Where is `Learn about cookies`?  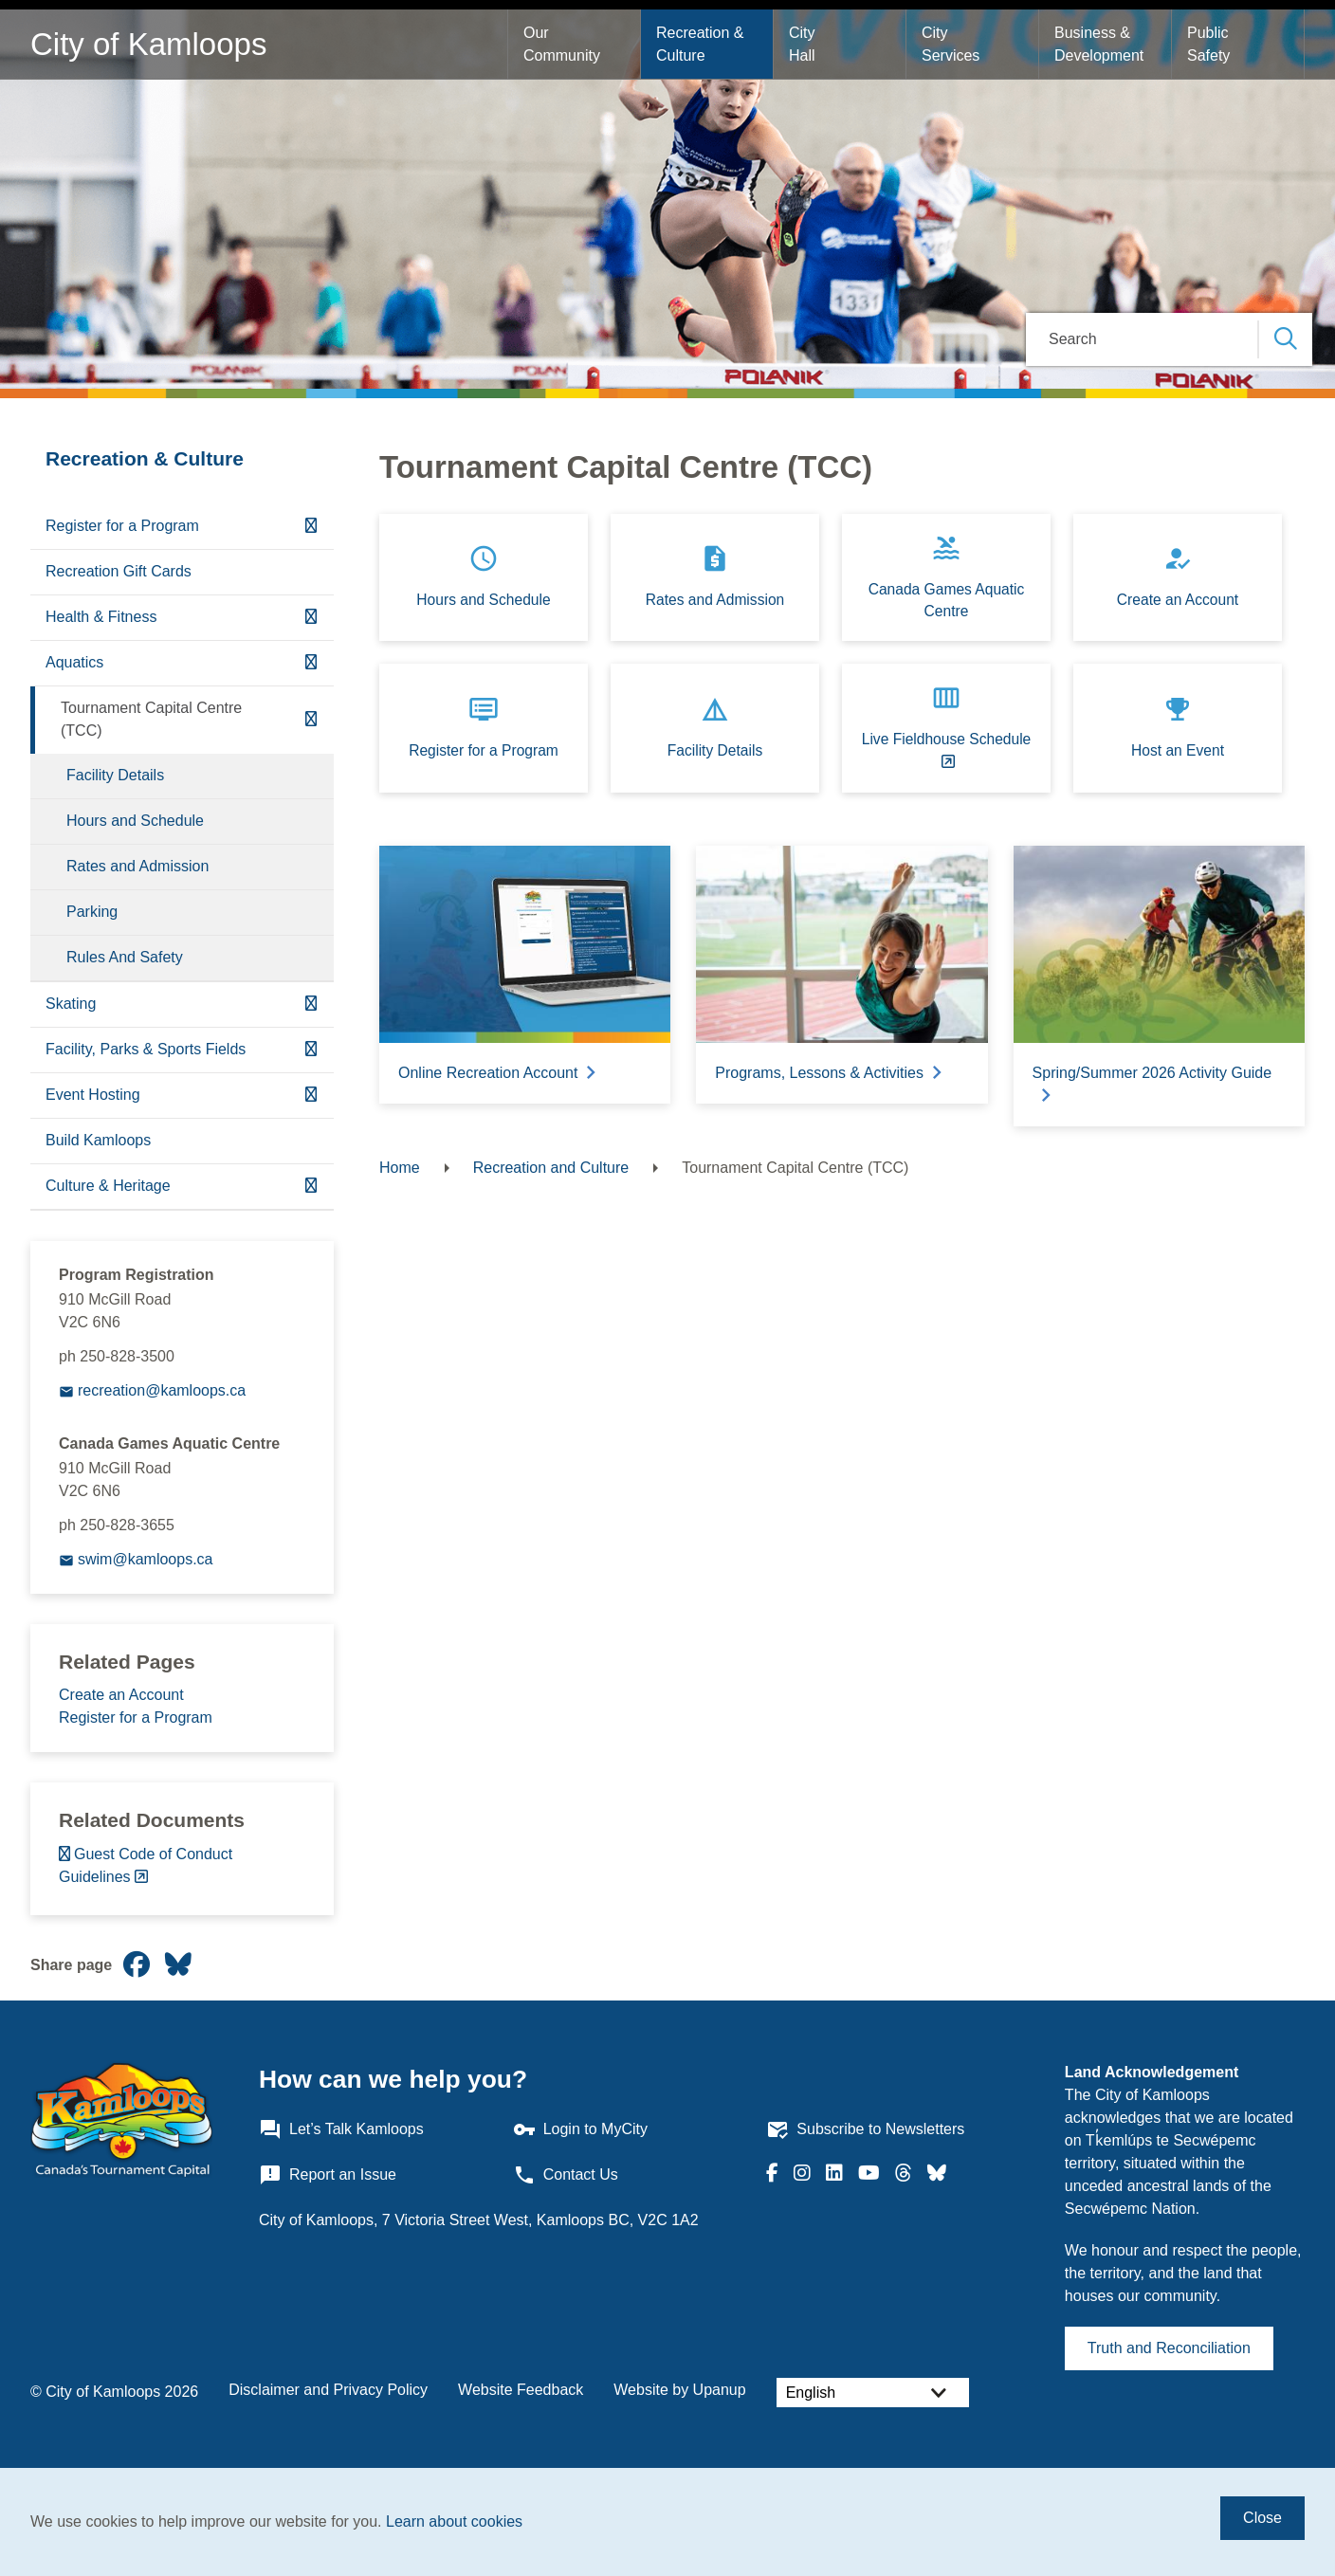
Learn about cookies is located at coordinates (454, 2521).